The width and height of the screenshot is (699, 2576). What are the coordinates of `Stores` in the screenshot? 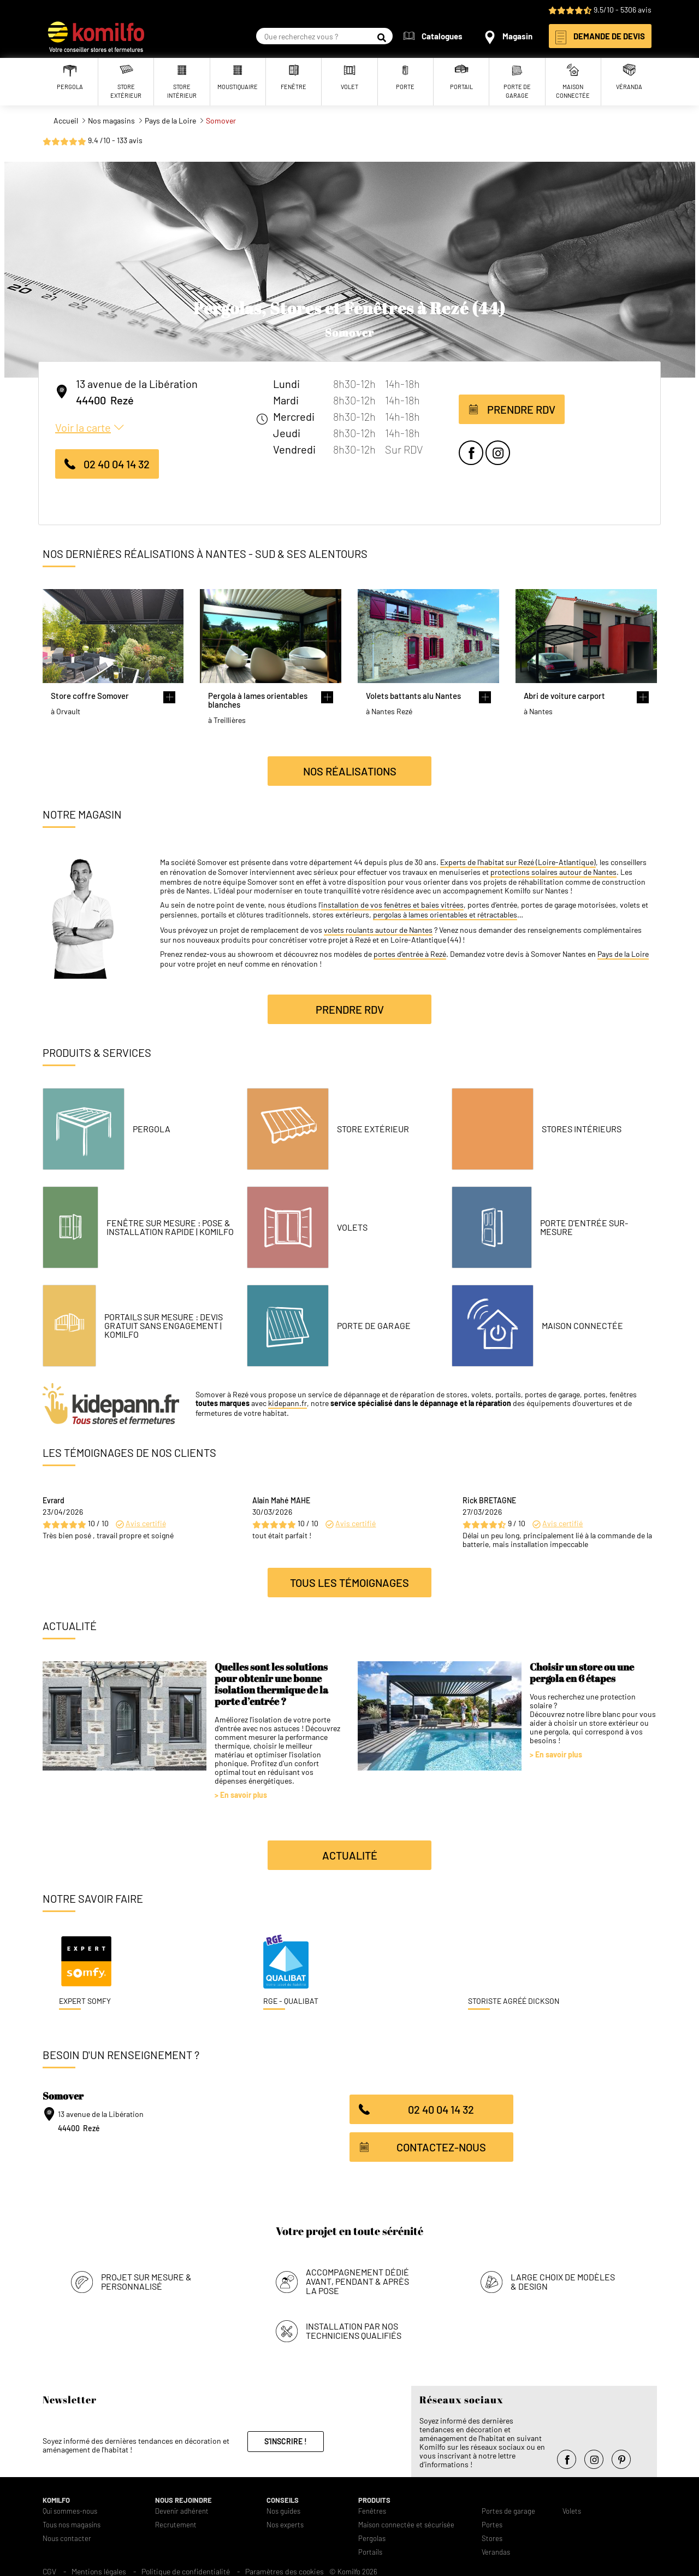 It's located at (492, 2535).